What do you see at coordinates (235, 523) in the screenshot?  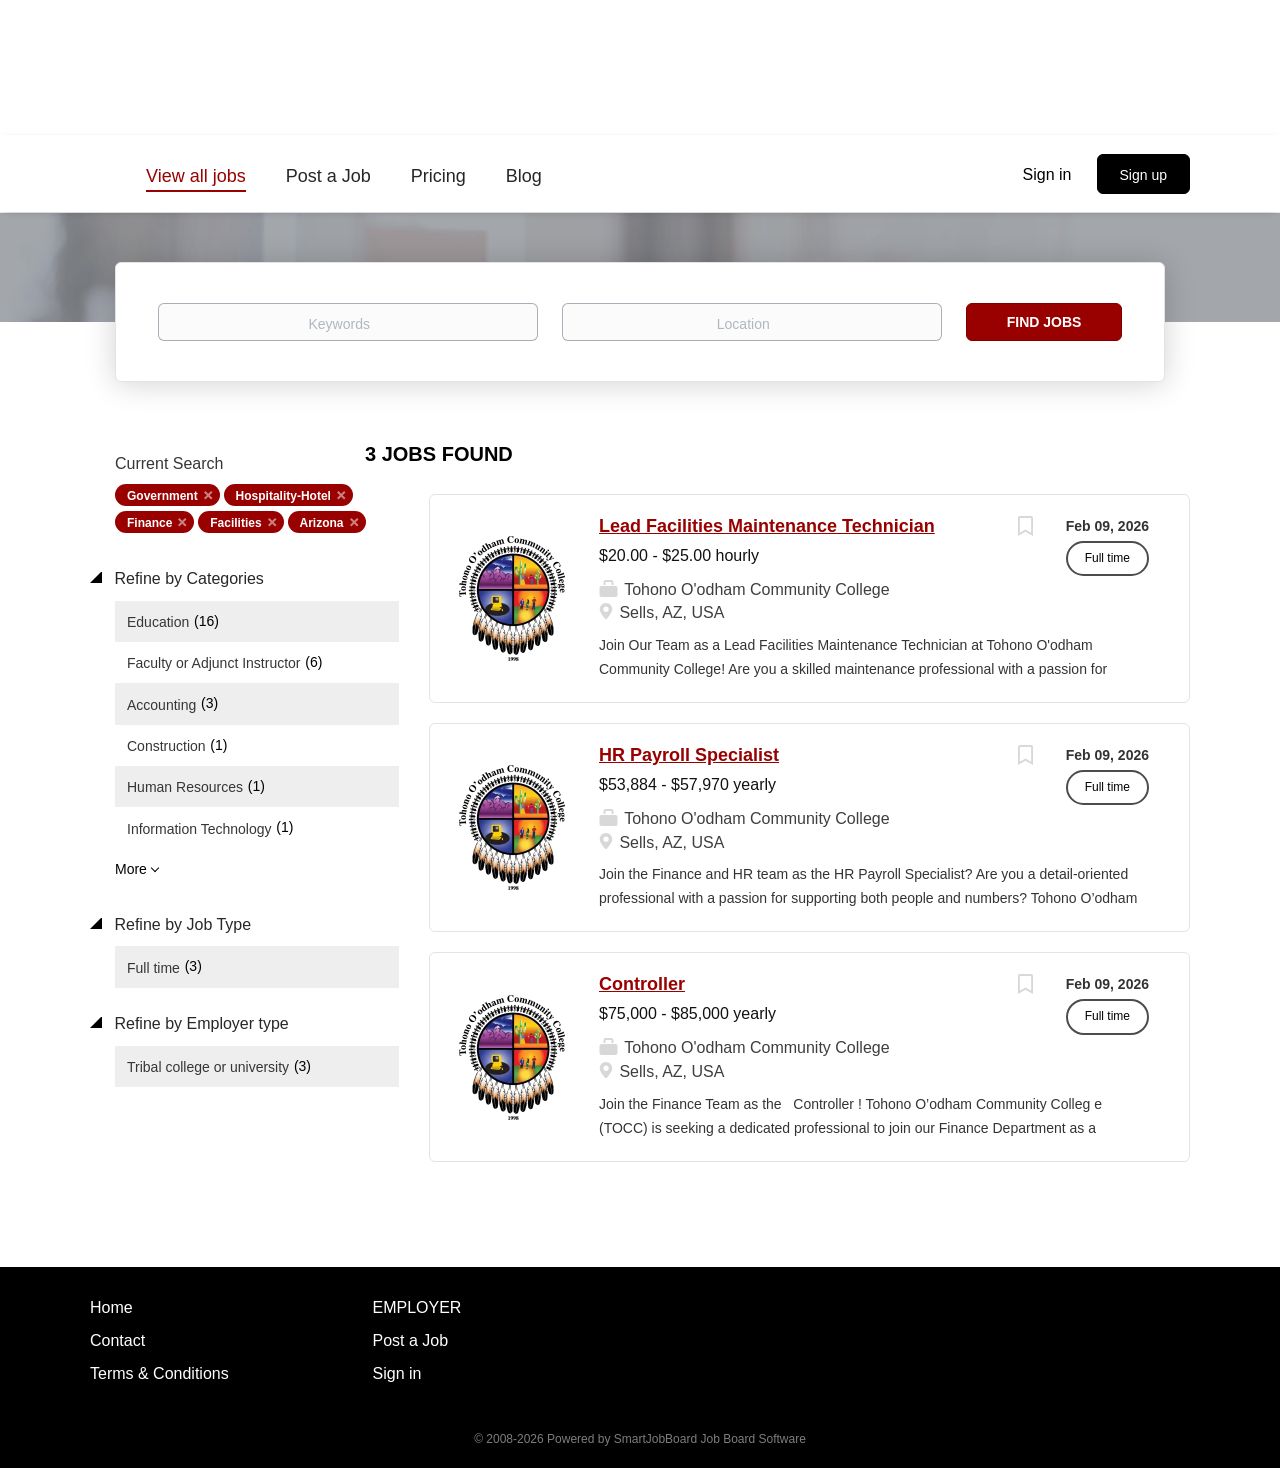 I see `Facilities [Remove "Facilities" from search]` at bounding box center [235, 523].